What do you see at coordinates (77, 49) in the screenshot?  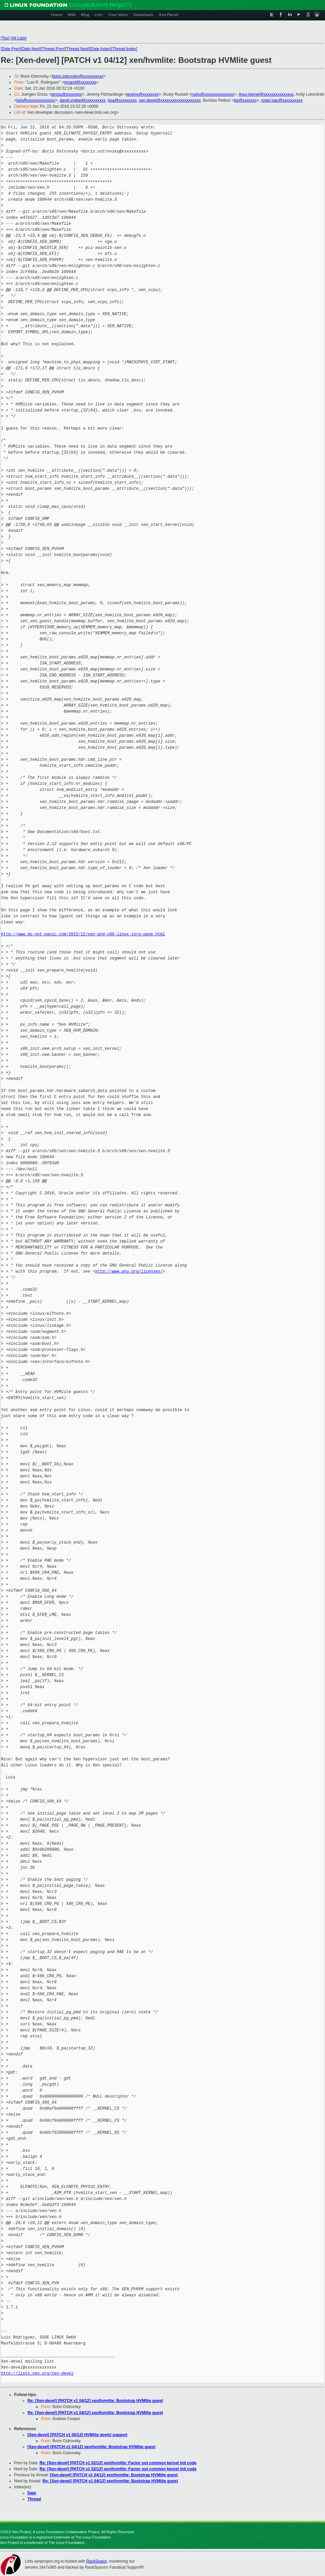 I see `Thread Next` at bounding box center [77, 49].